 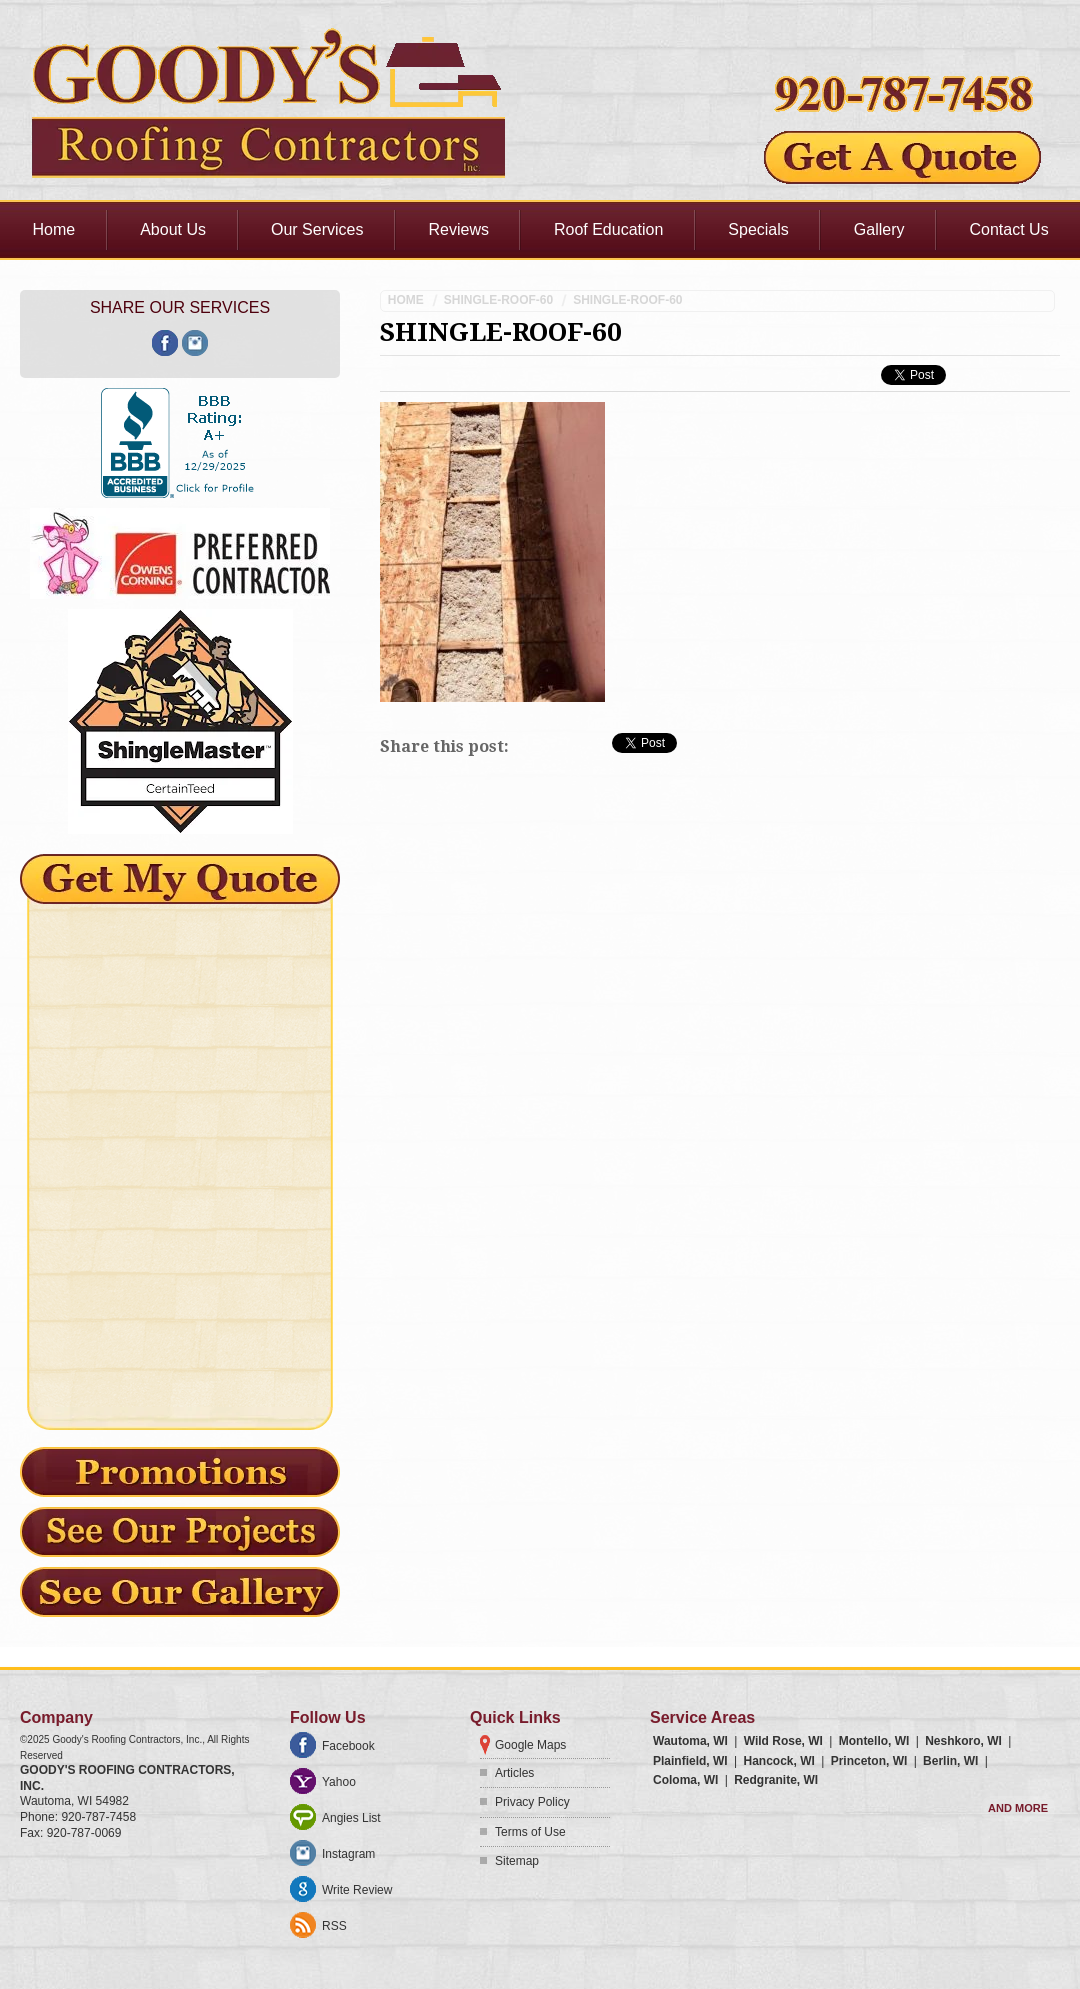 I want to click on Terms of Use, so click(x=530, y=1832).